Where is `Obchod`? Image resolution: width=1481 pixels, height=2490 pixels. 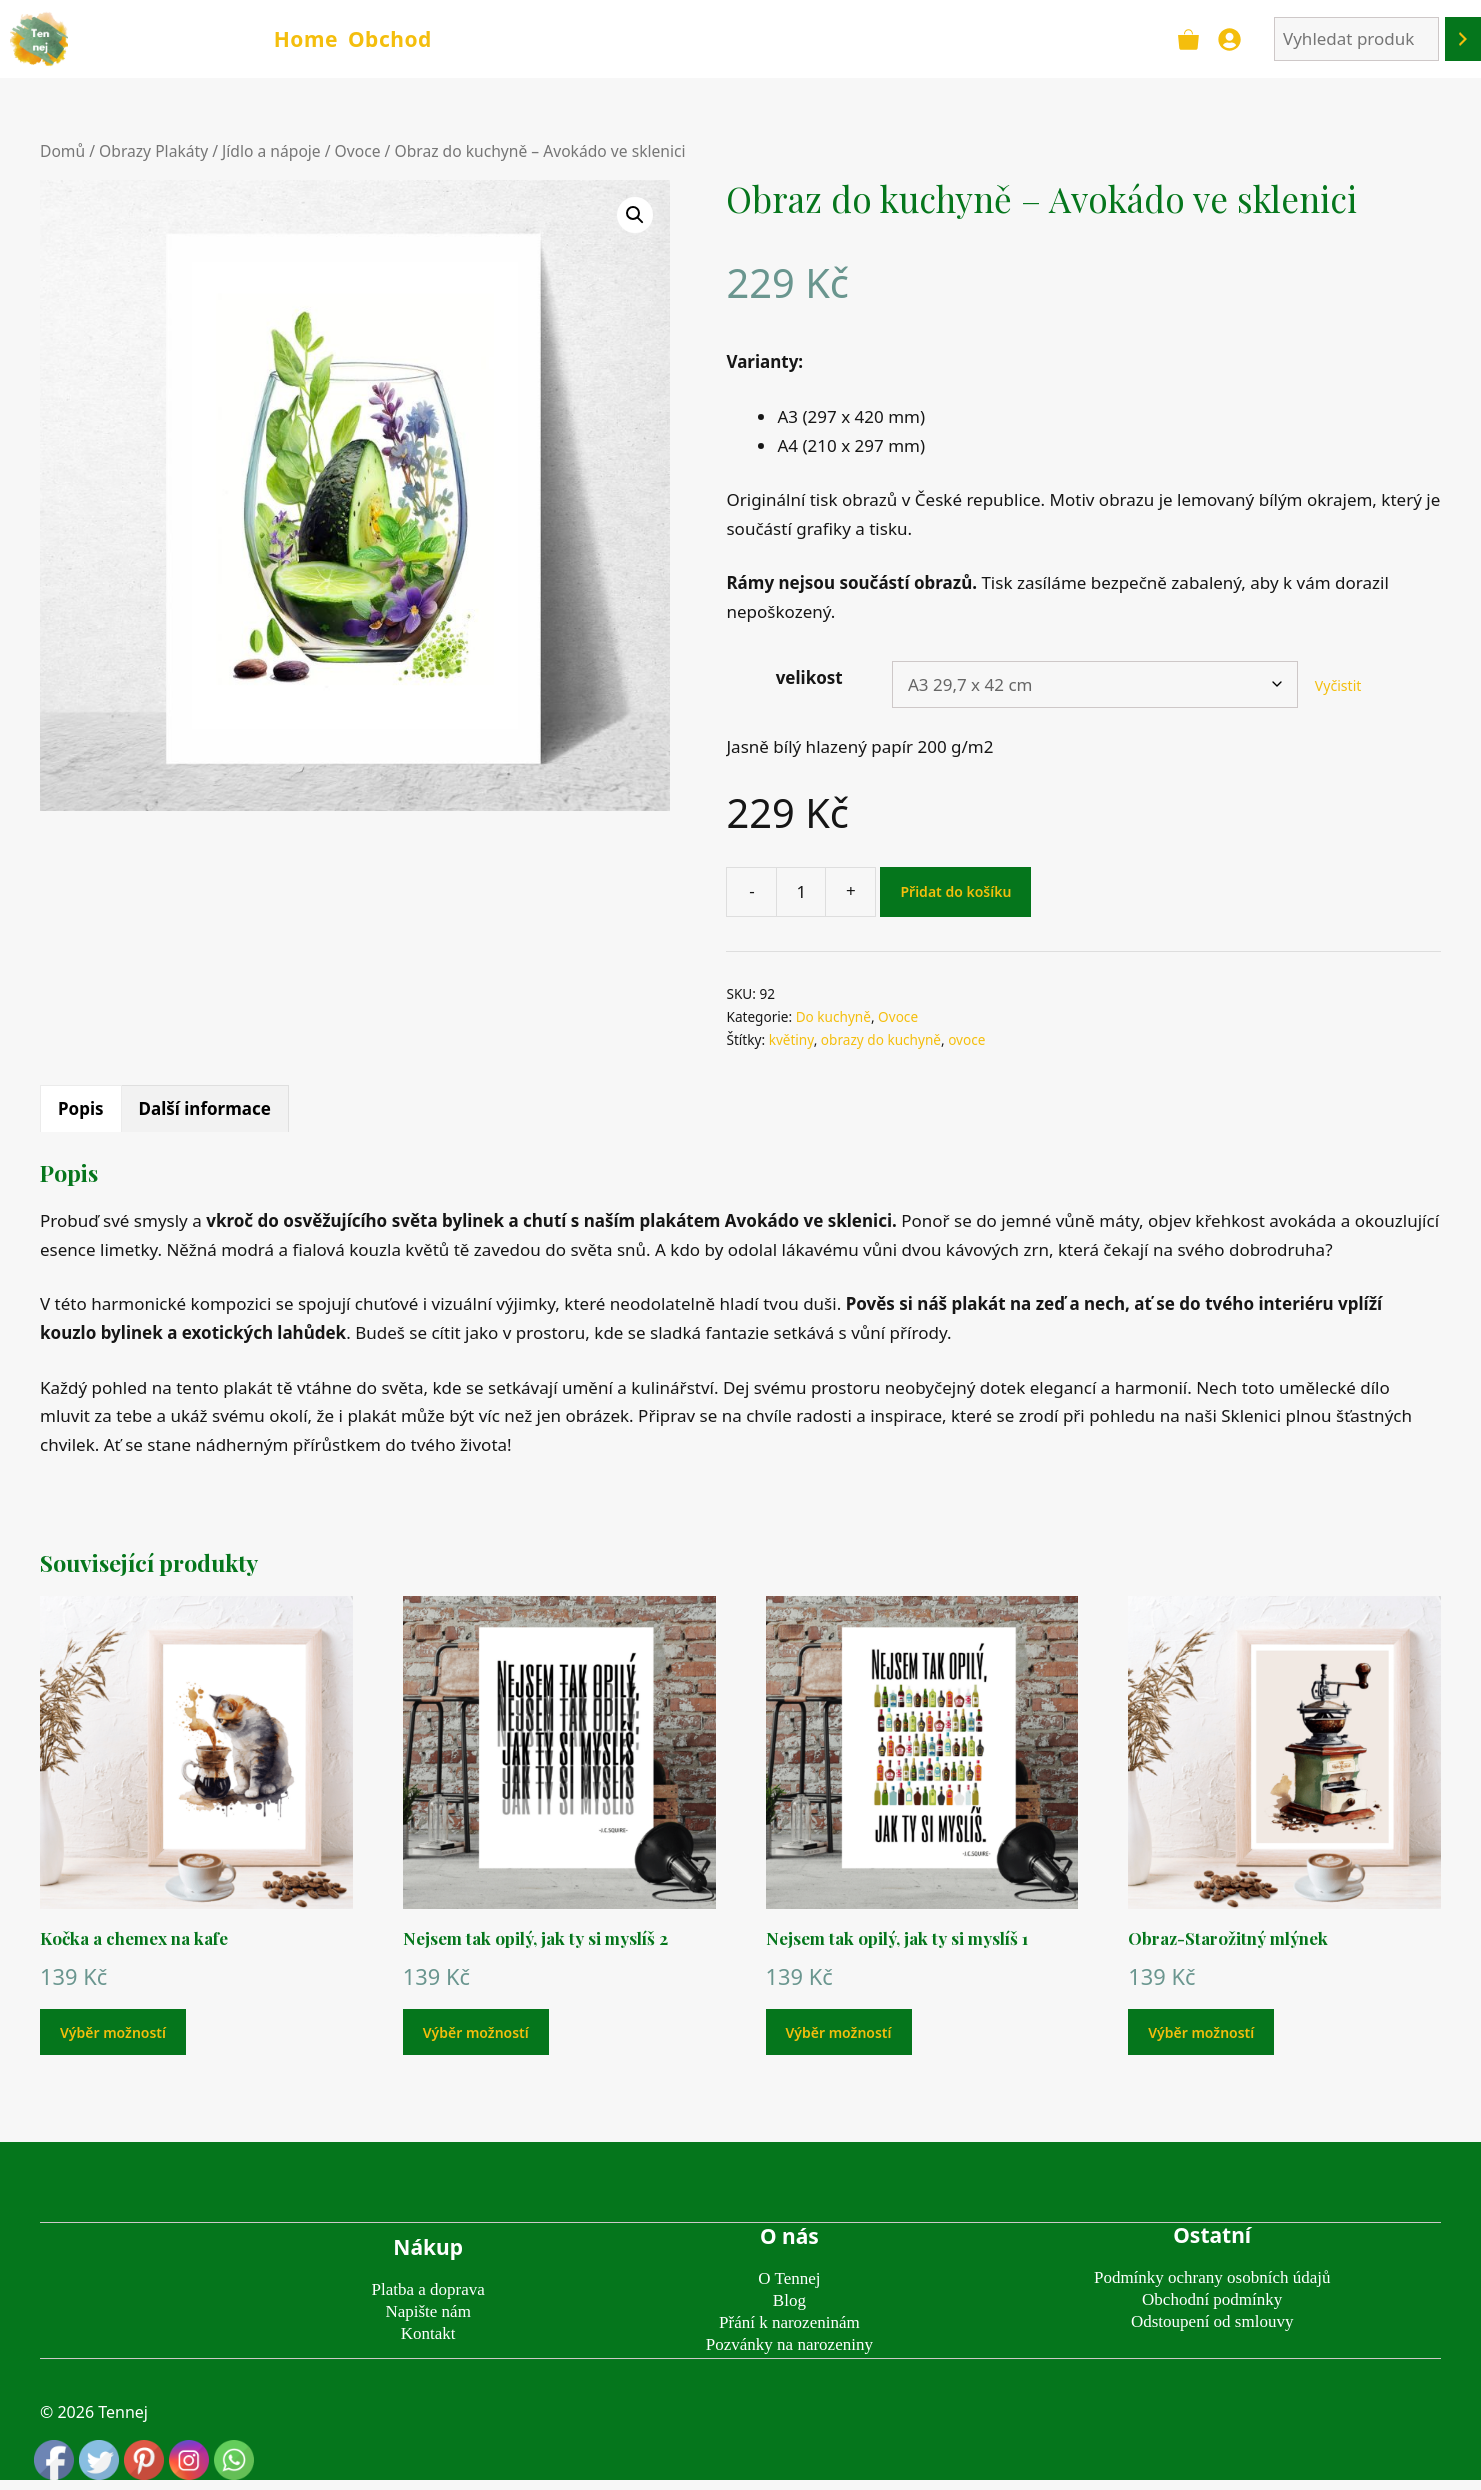
Obchod is located at coordinates (390, 39).